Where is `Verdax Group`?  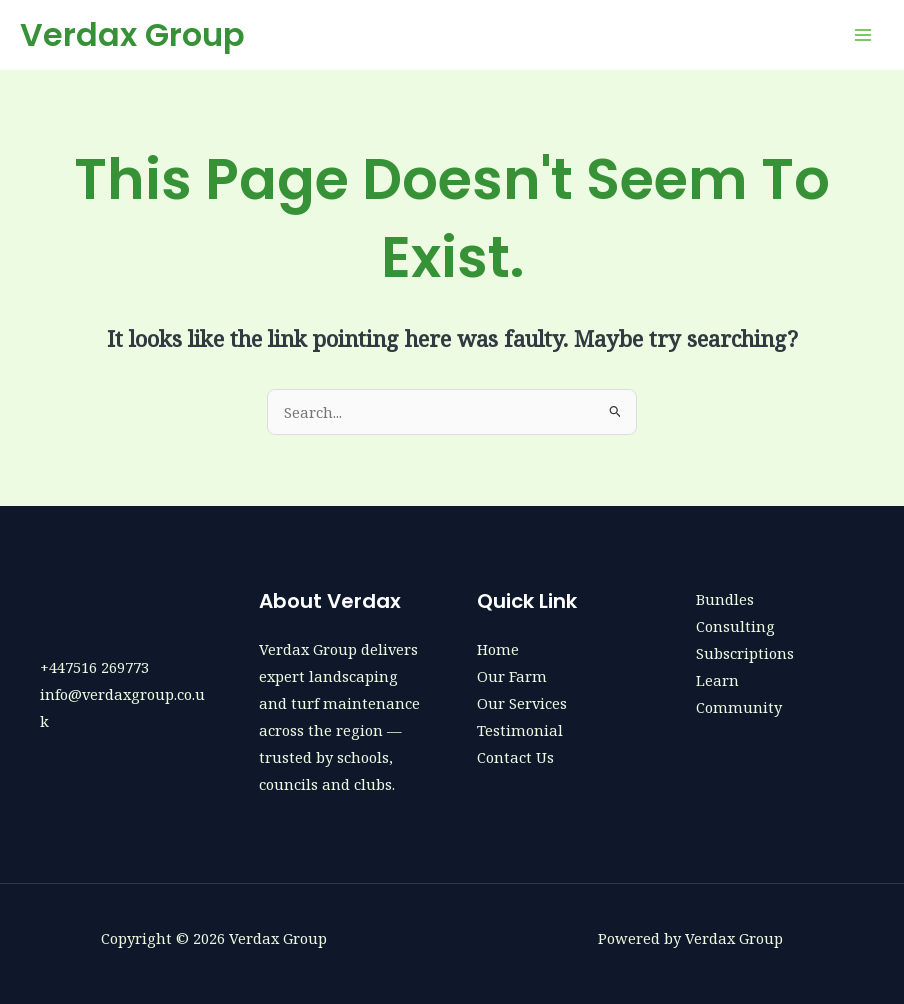 Verdax Group is located at coordinates (132, 34).